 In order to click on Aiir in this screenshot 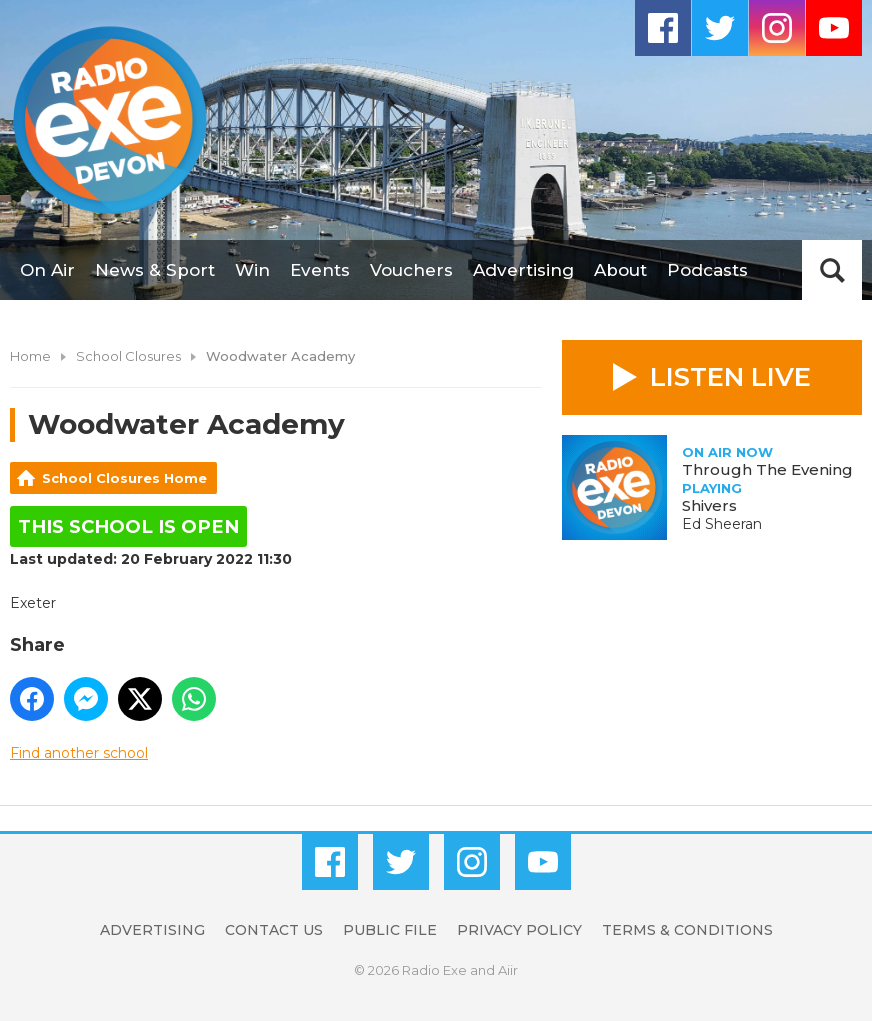, I will do `click(508, 970)`.